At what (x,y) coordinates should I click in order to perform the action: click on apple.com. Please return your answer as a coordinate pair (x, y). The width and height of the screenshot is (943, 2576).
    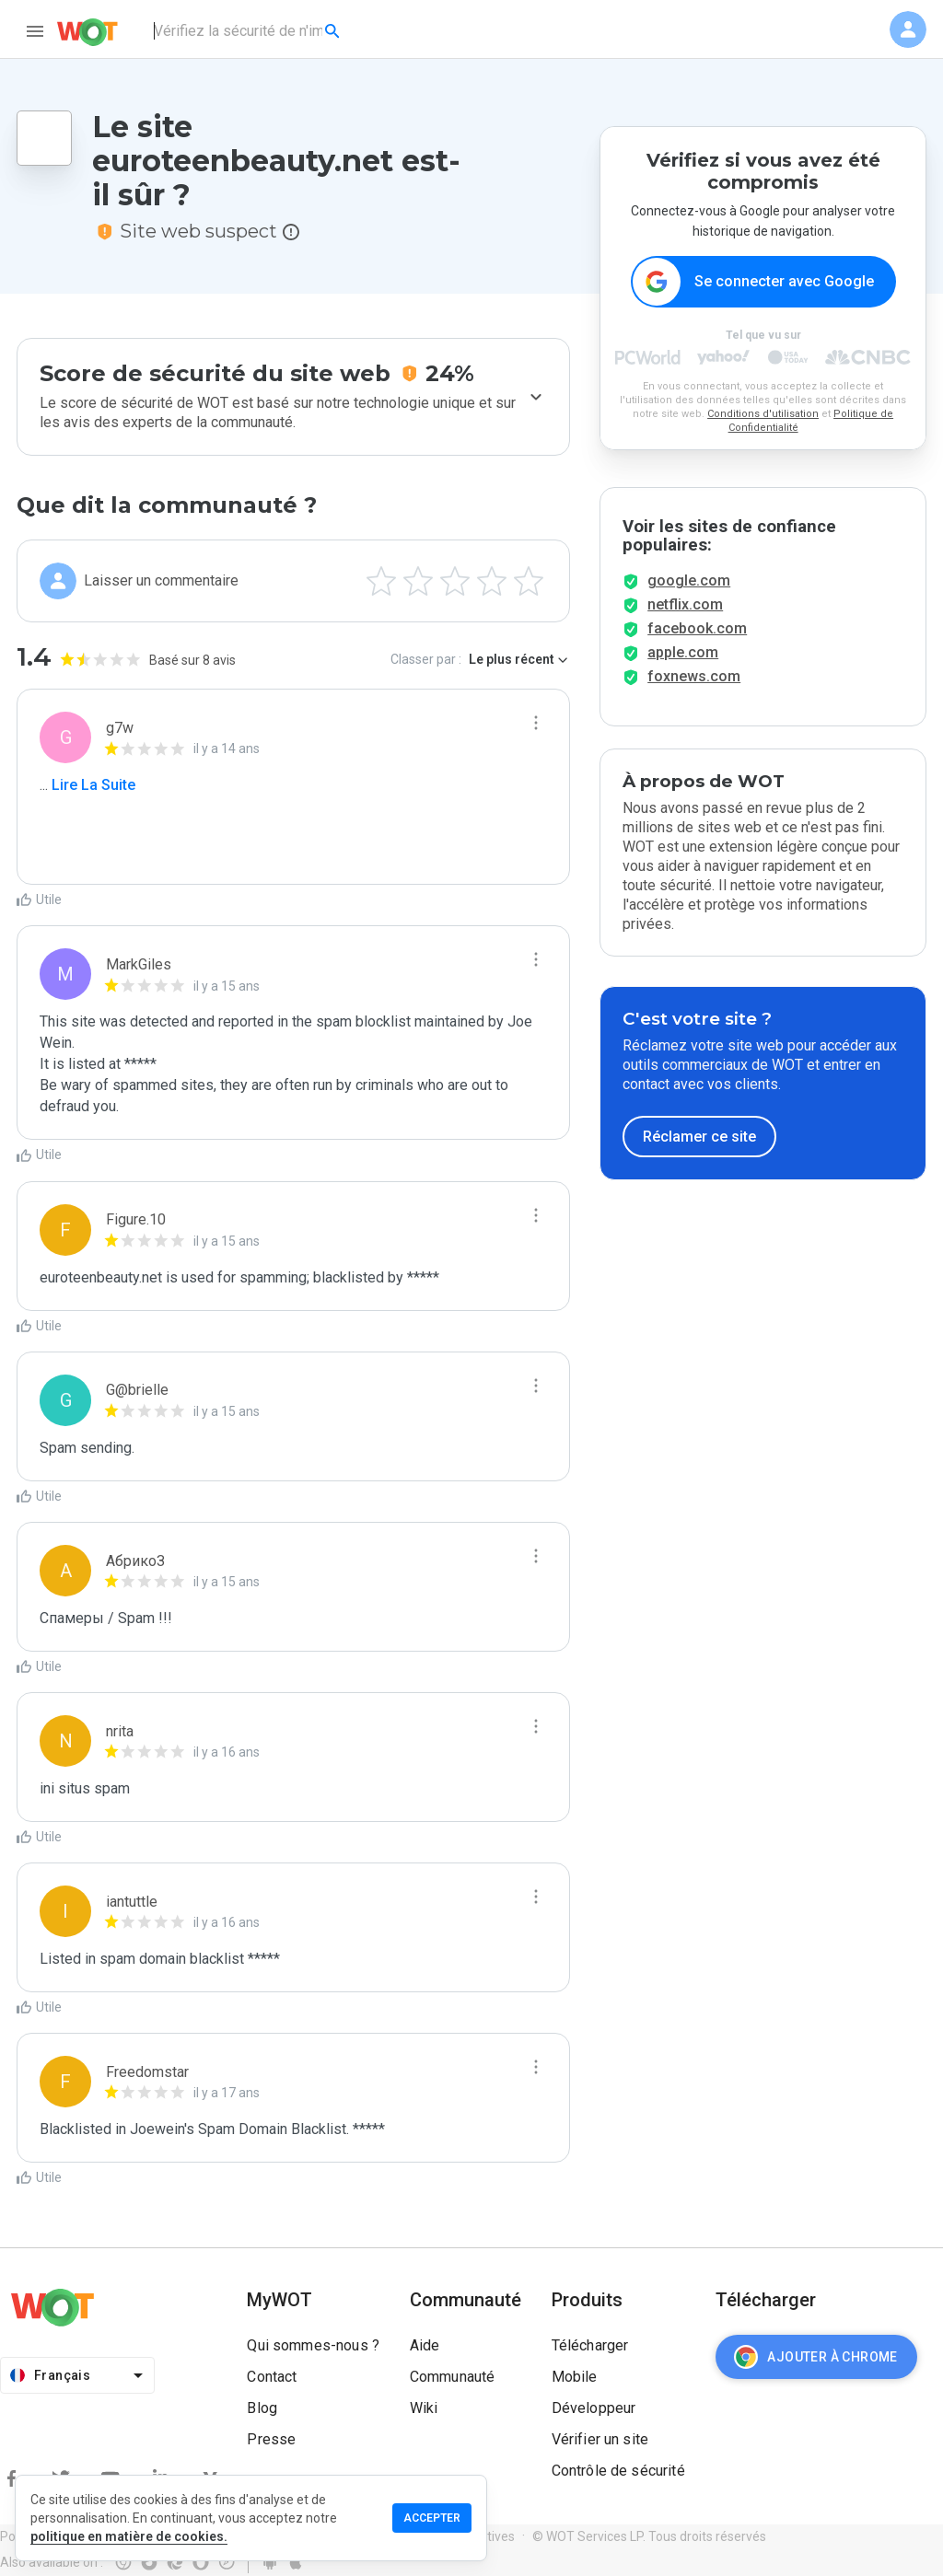
    Looking at the image, I should click on (682, 652).